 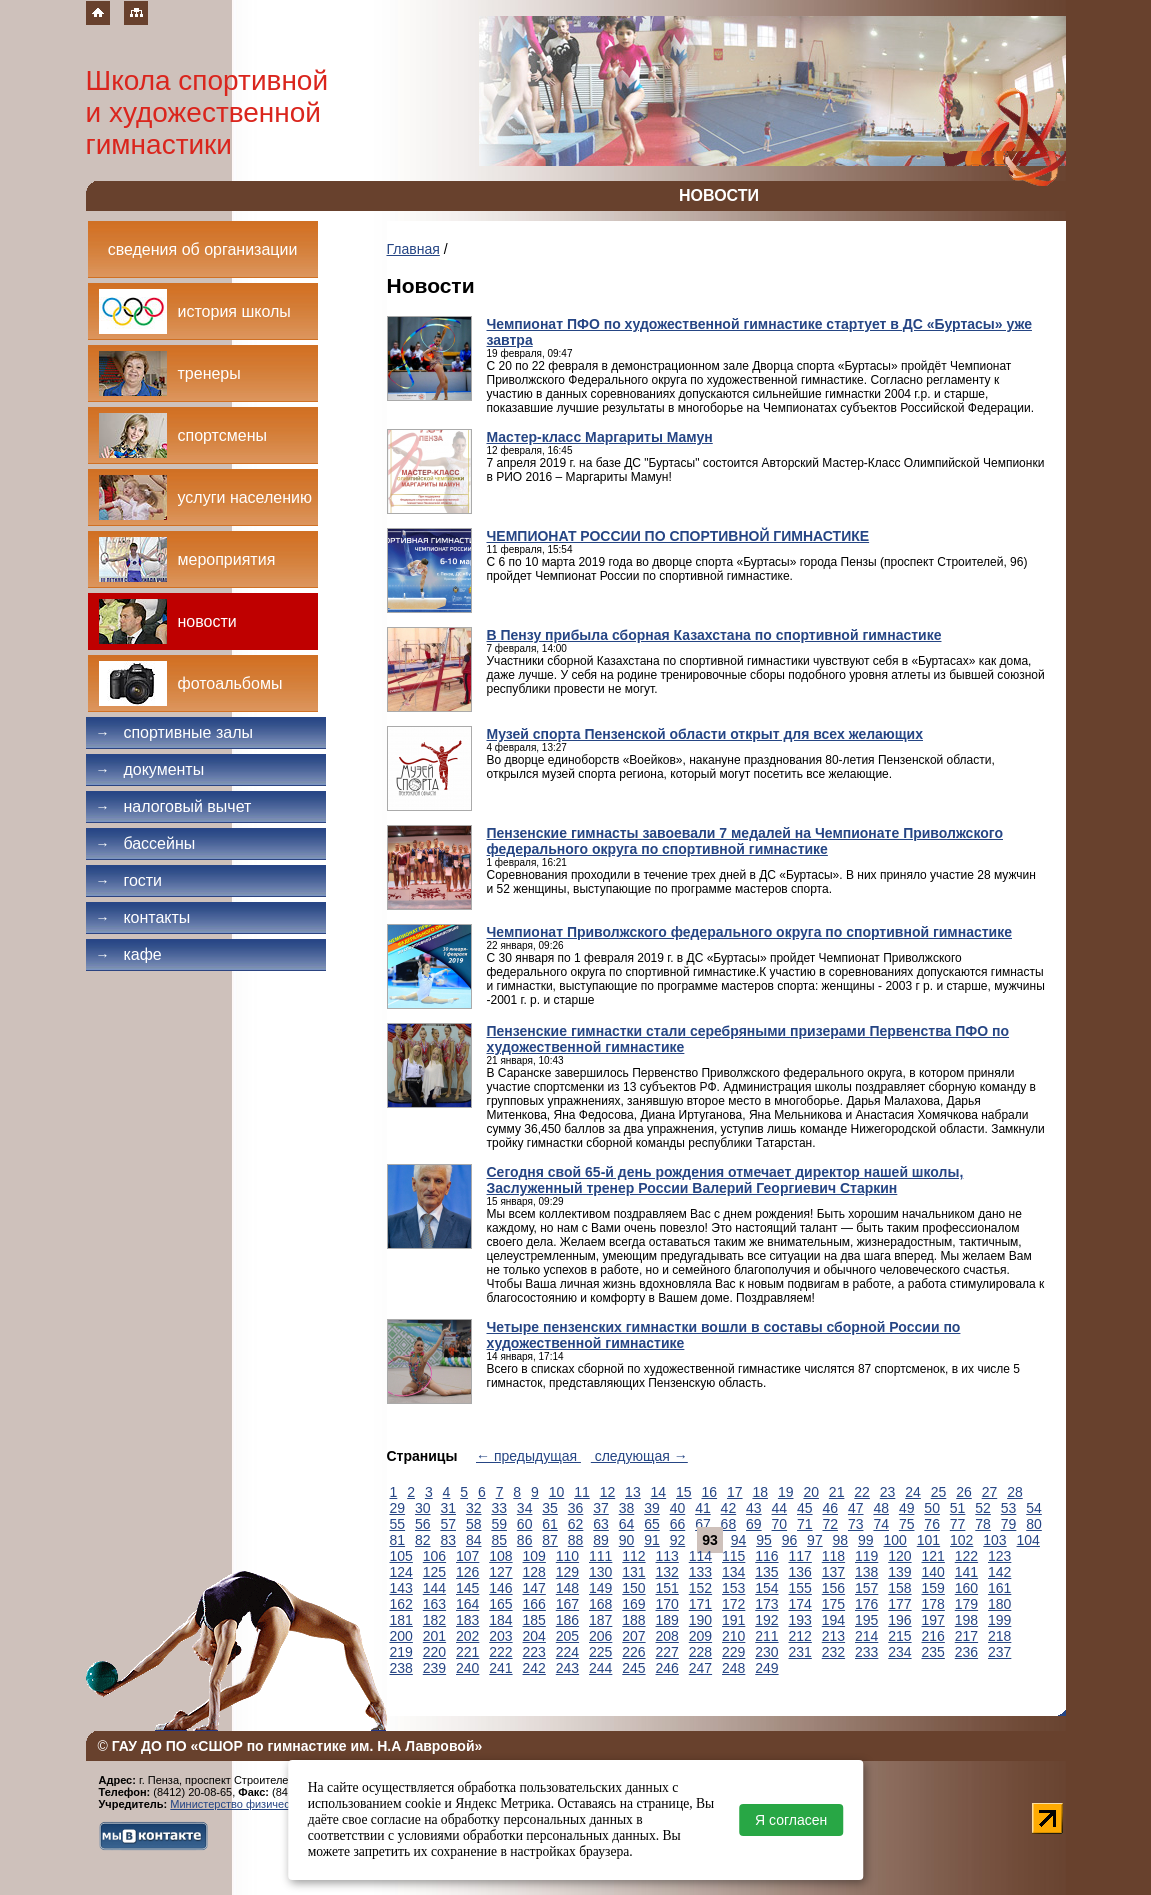 I want to click on 24, so click(x=913, y=1492).